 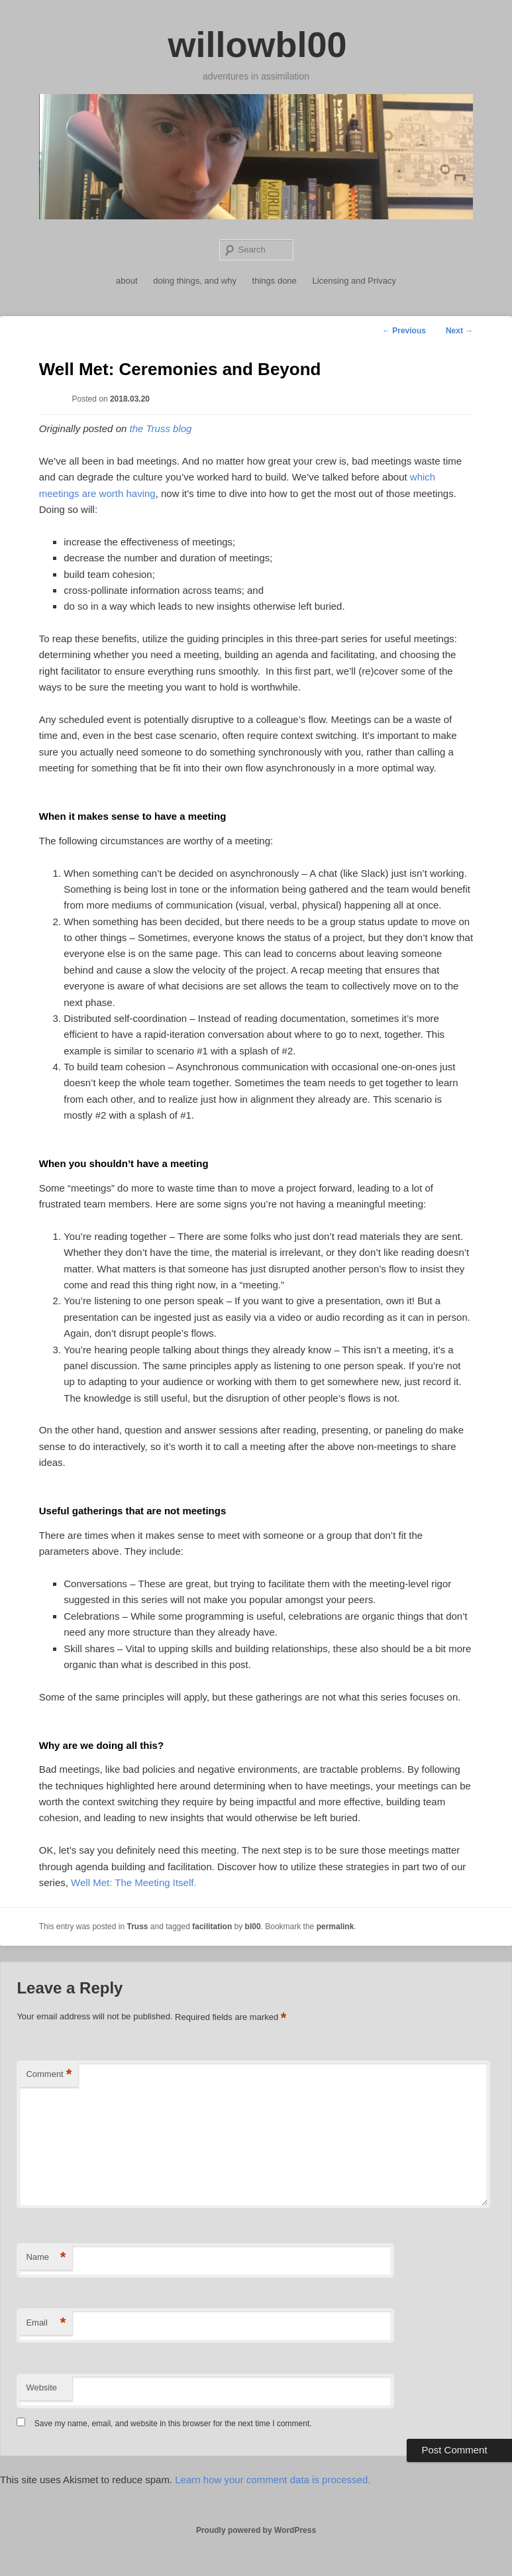 I want to click on about, so click(x=127, y=281).